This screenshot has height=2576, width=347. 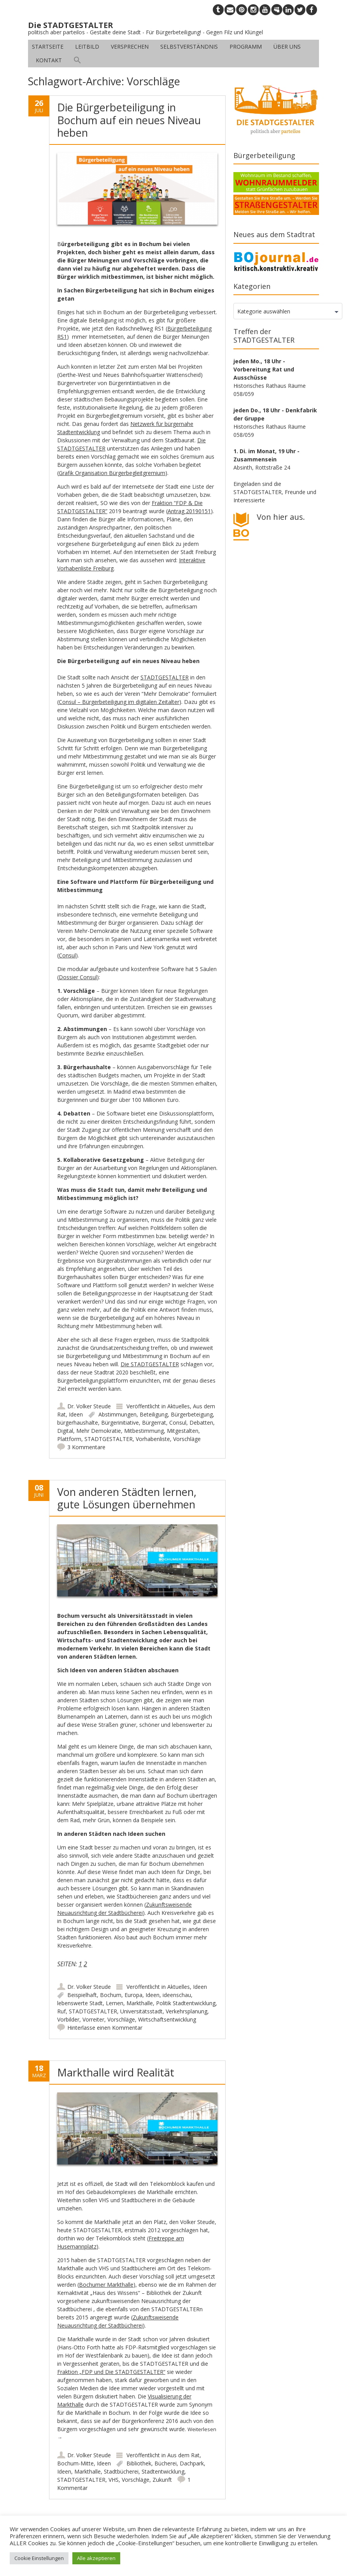 I want to click on Von anderen Städten lernen, gute Lösungen übernehmen, so click(x=126, y=1498).